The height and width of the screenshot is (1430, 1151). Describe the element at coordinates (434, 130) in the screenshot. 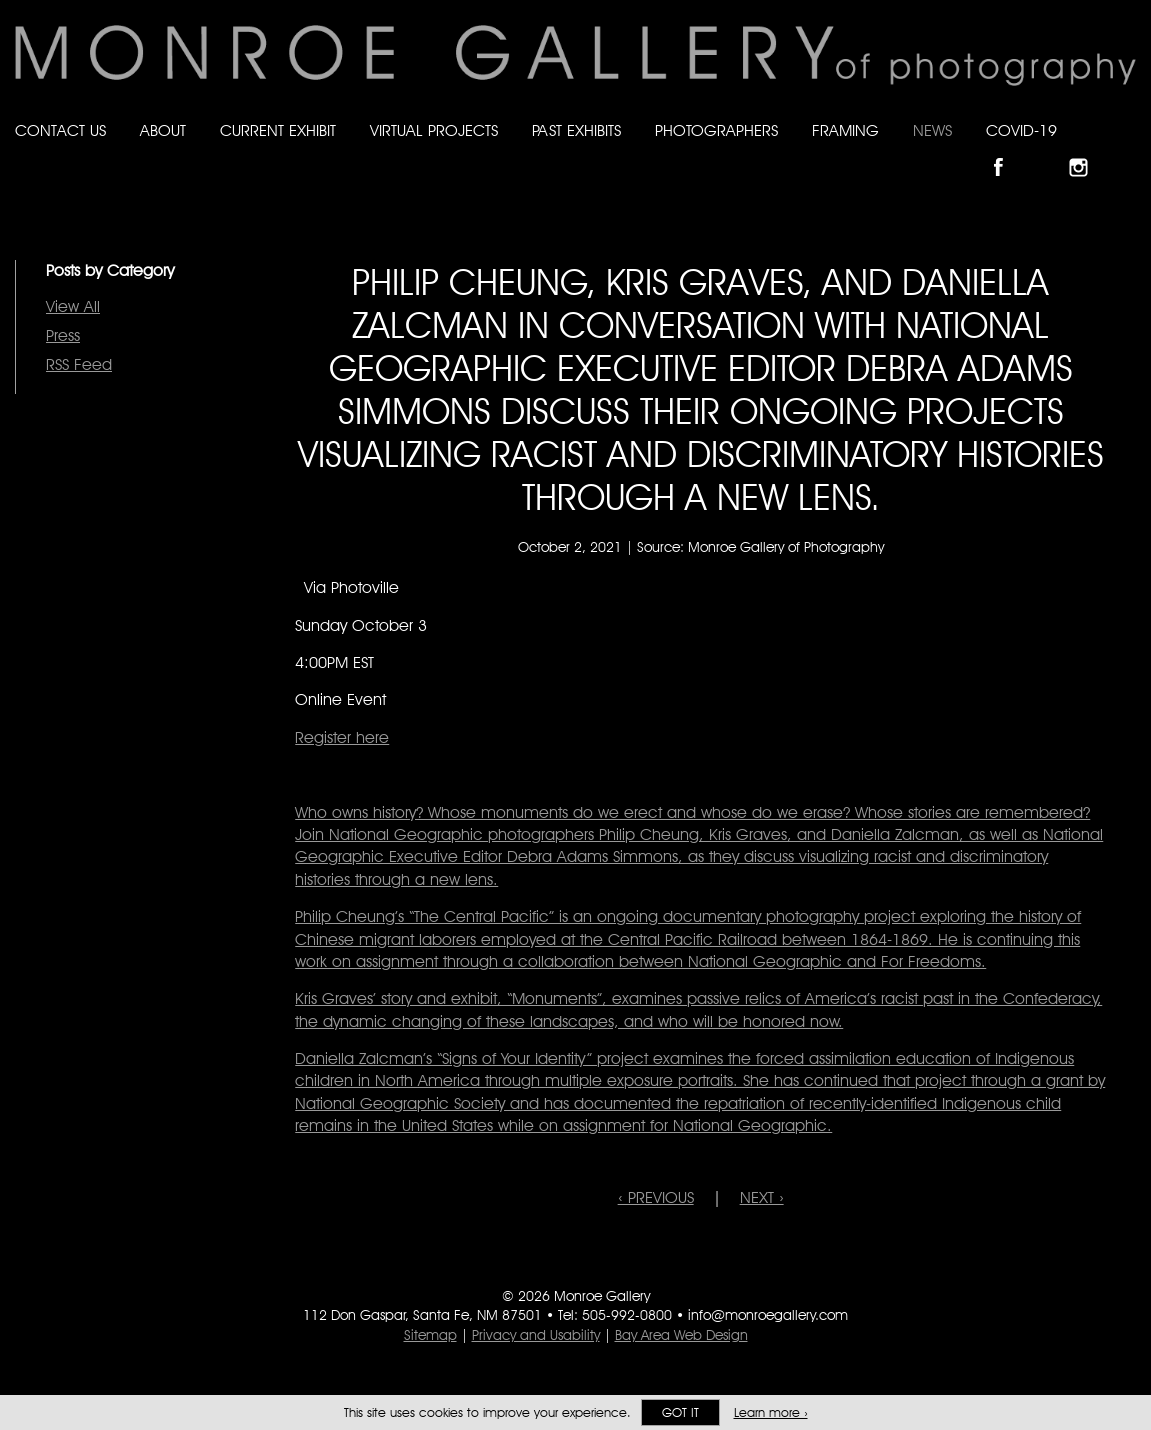

I see `Virtual Projects` at that location.